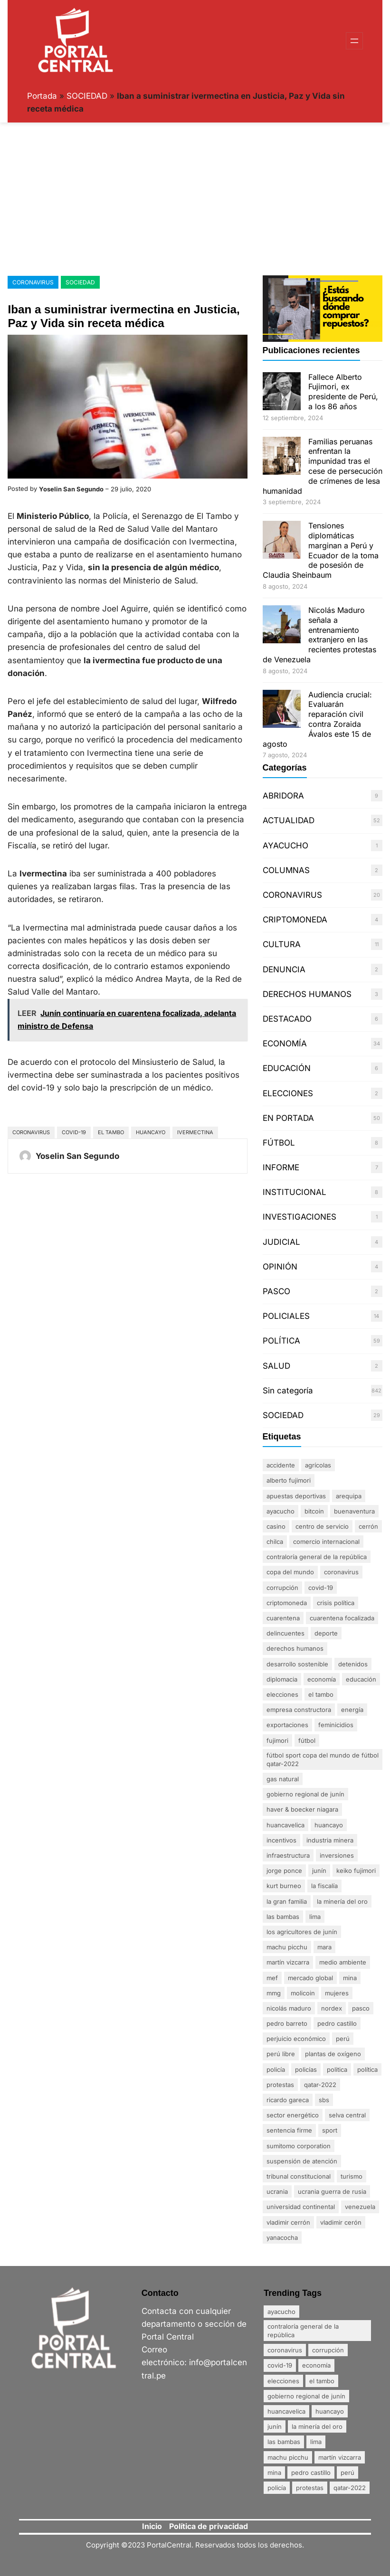 The width and height of the screenshot is (390, 2576). I want to click on policía [policía (4 elementos)], so click(275, 2069).